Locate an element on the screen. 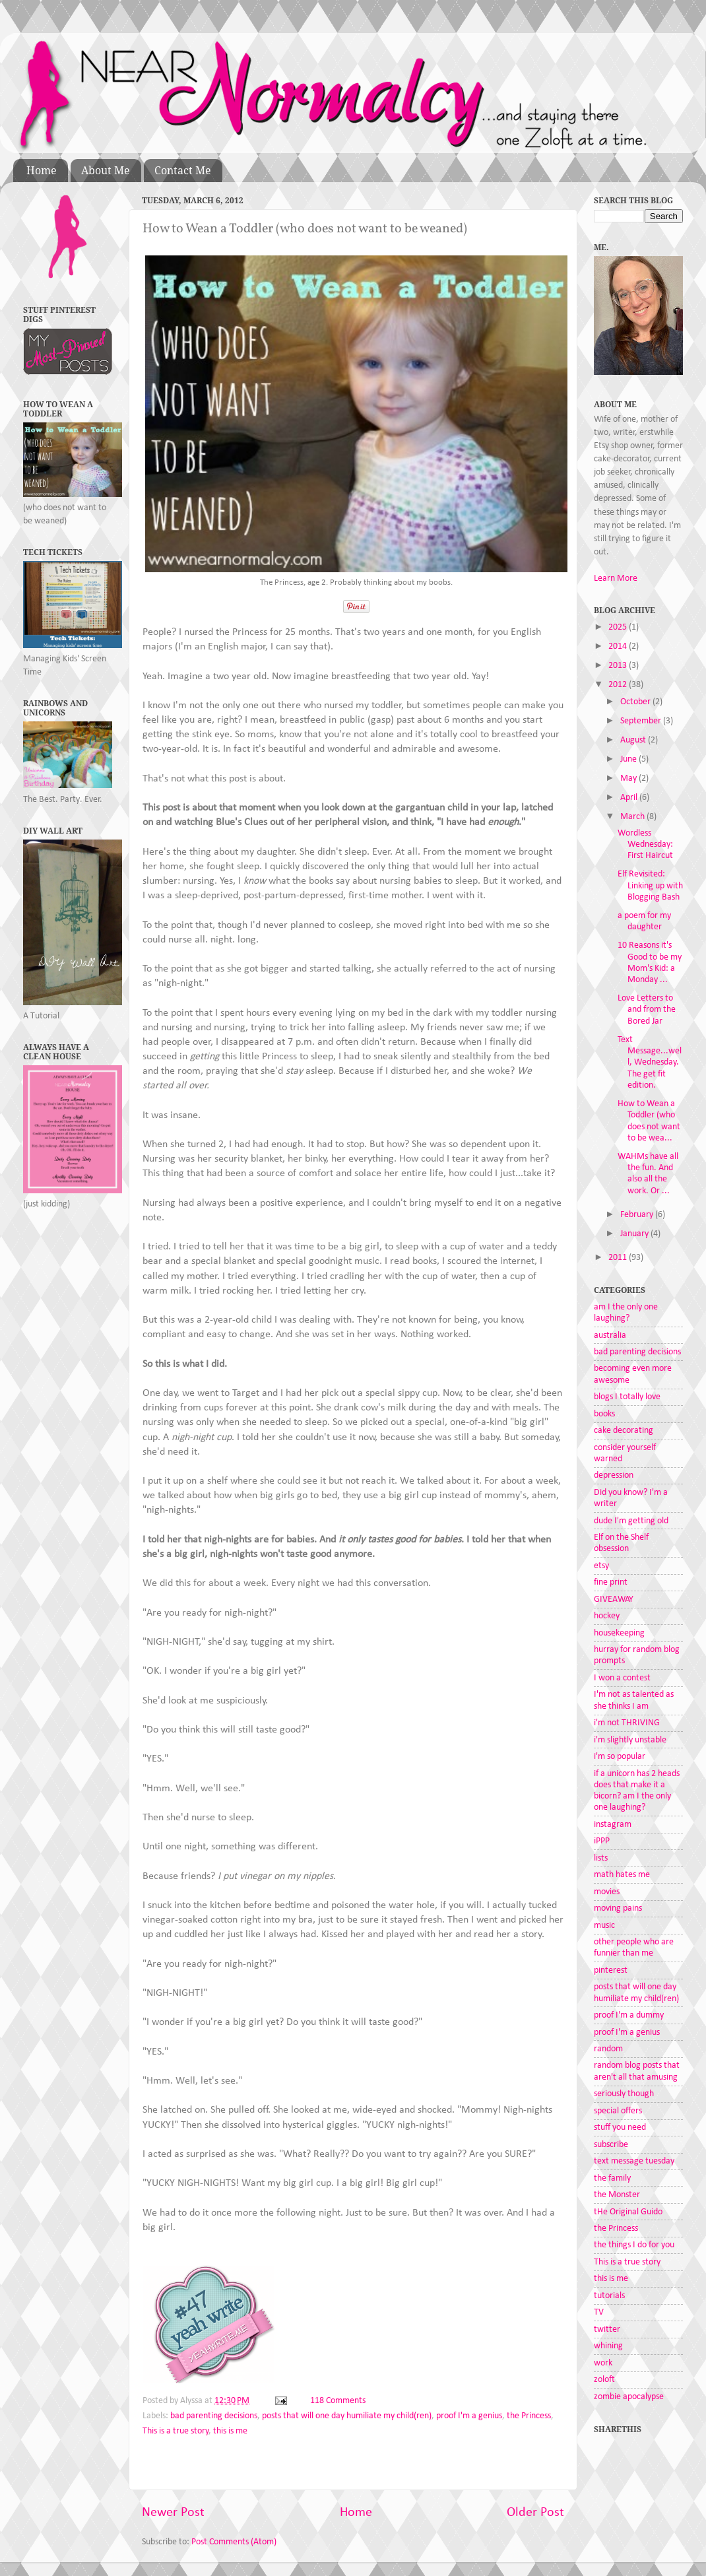  the family is located at coordinates (612, 2178).